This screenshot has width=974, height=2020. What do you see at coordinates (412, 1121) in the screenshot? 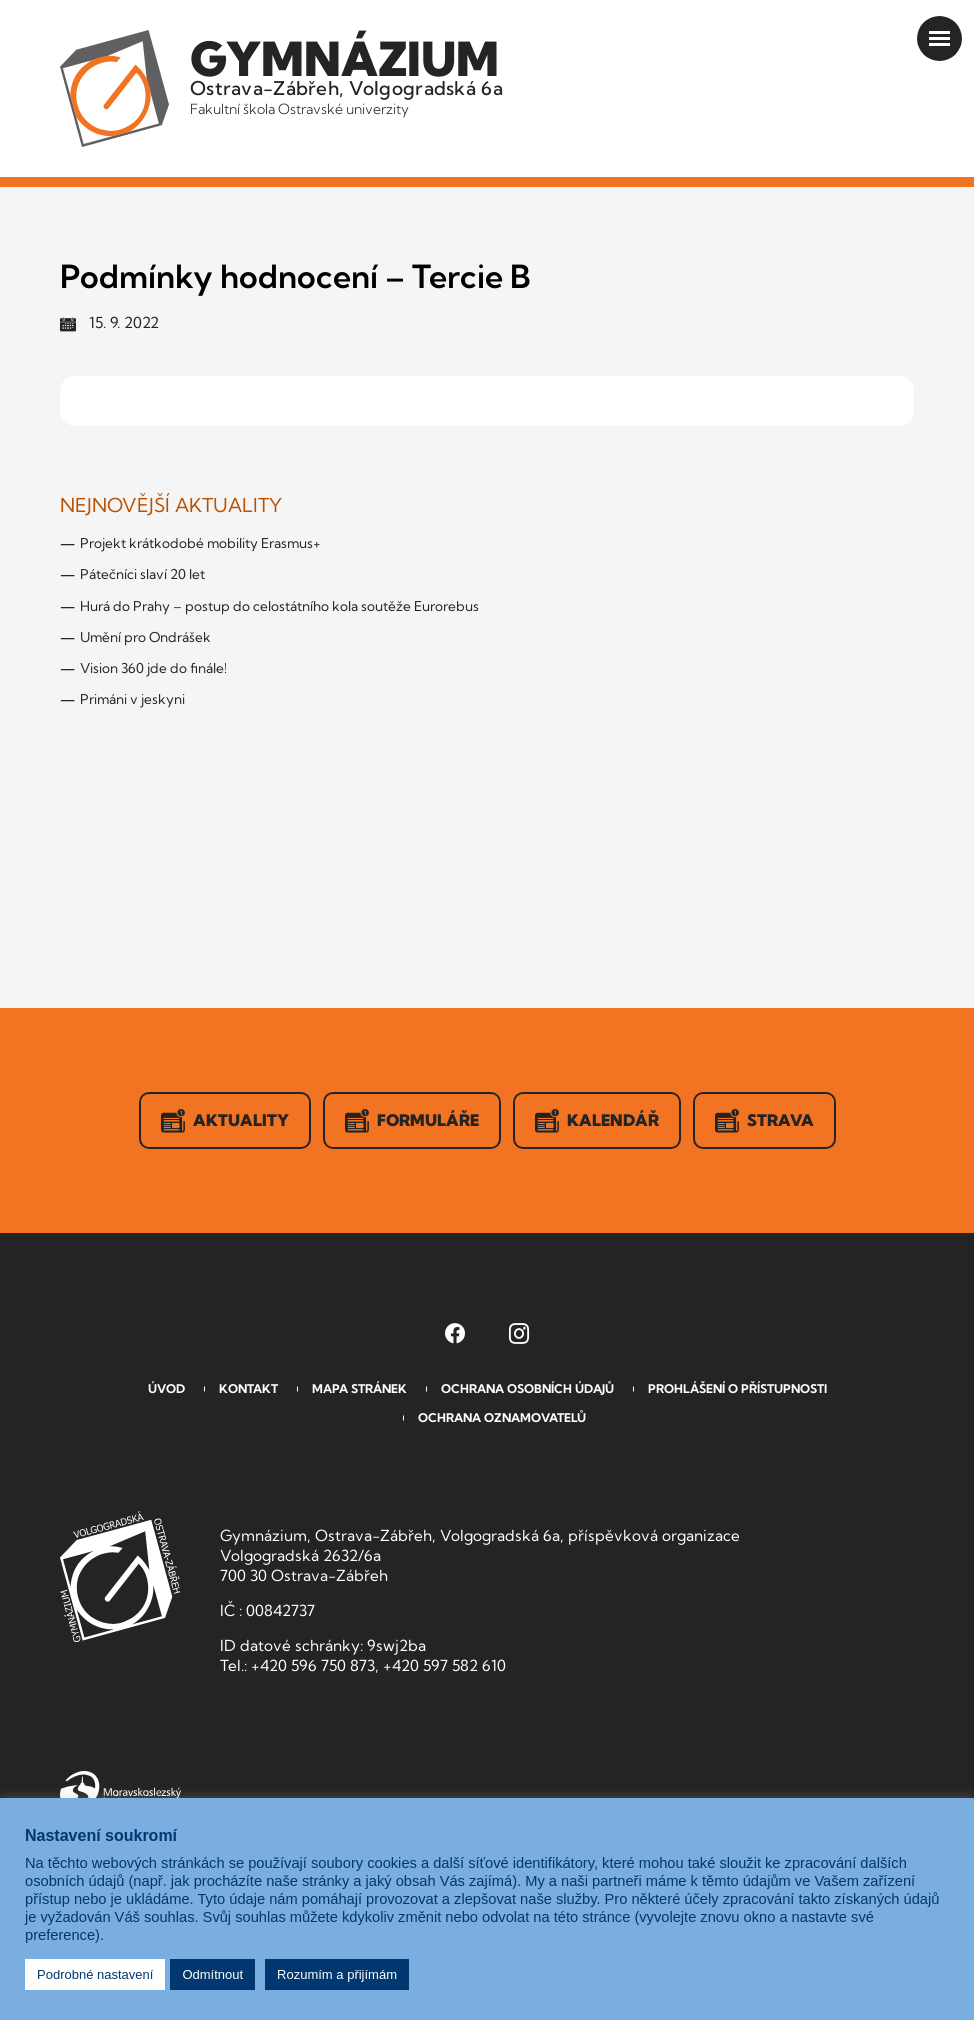
I see `Formuláře` at bounding box center [412, 1121].